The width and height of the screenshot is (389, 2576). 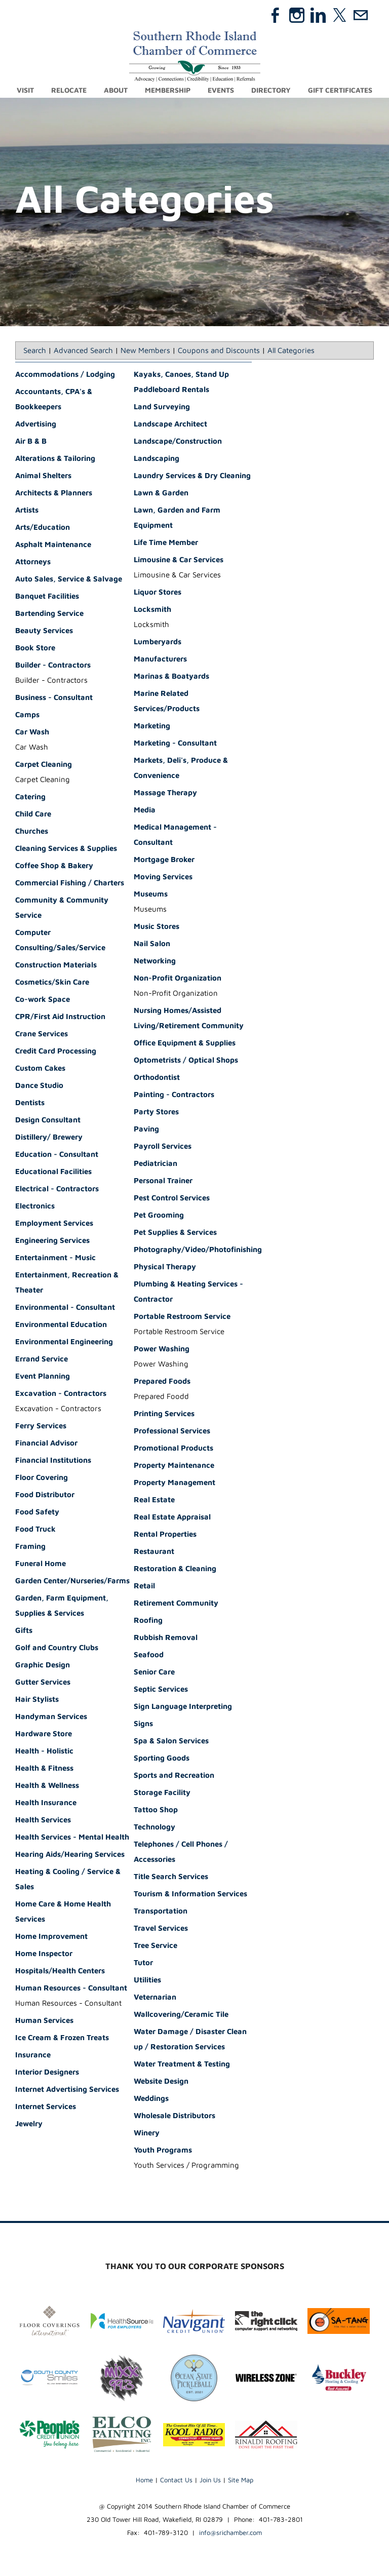 What do you see at coordinates (171, 676) in the screenshot?
I see `Marinas & Boatyards` at bounding box center [171, 676].